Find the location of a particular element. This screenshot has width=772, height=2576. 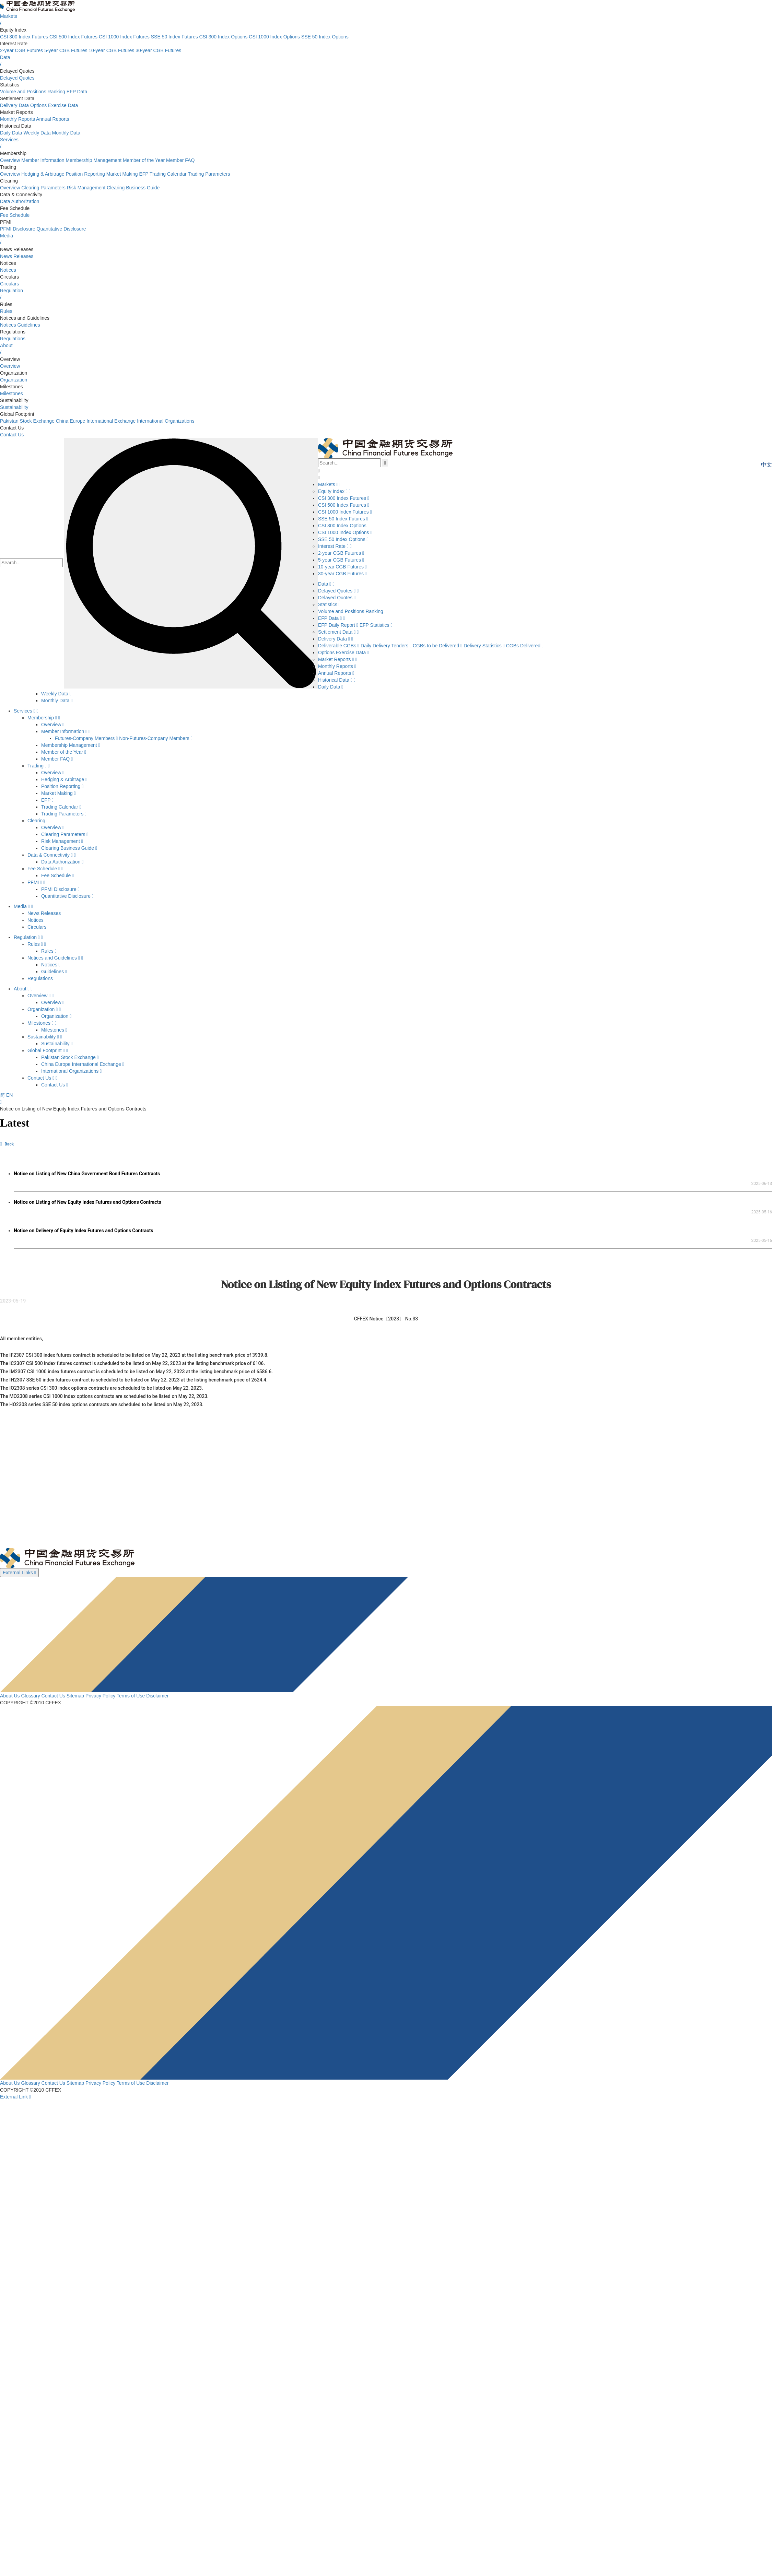

Delivery Data is located at coordinates (14, 105).